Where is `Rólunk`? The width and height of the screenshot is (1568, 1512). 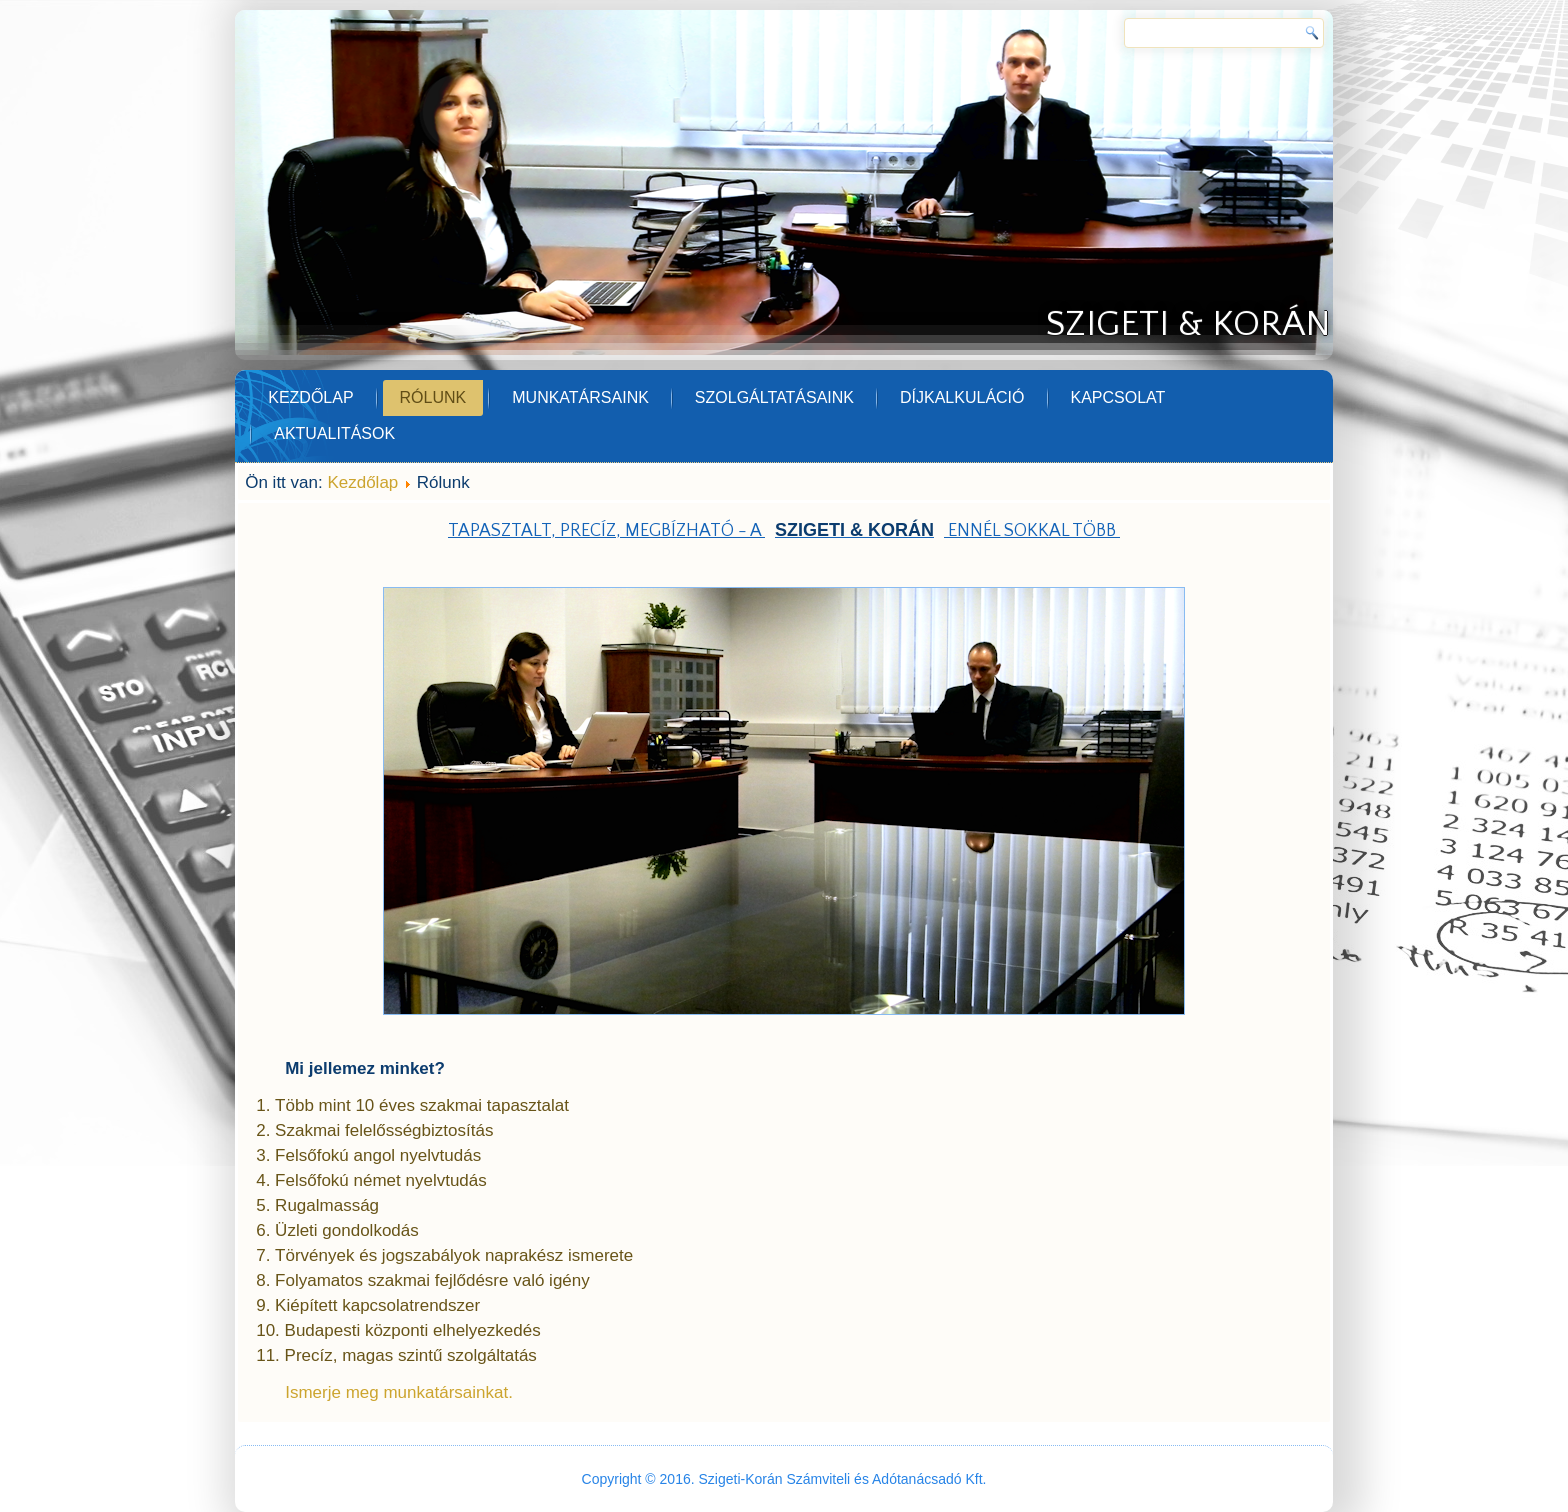 Rólunk is located at coordinates (433, 397).